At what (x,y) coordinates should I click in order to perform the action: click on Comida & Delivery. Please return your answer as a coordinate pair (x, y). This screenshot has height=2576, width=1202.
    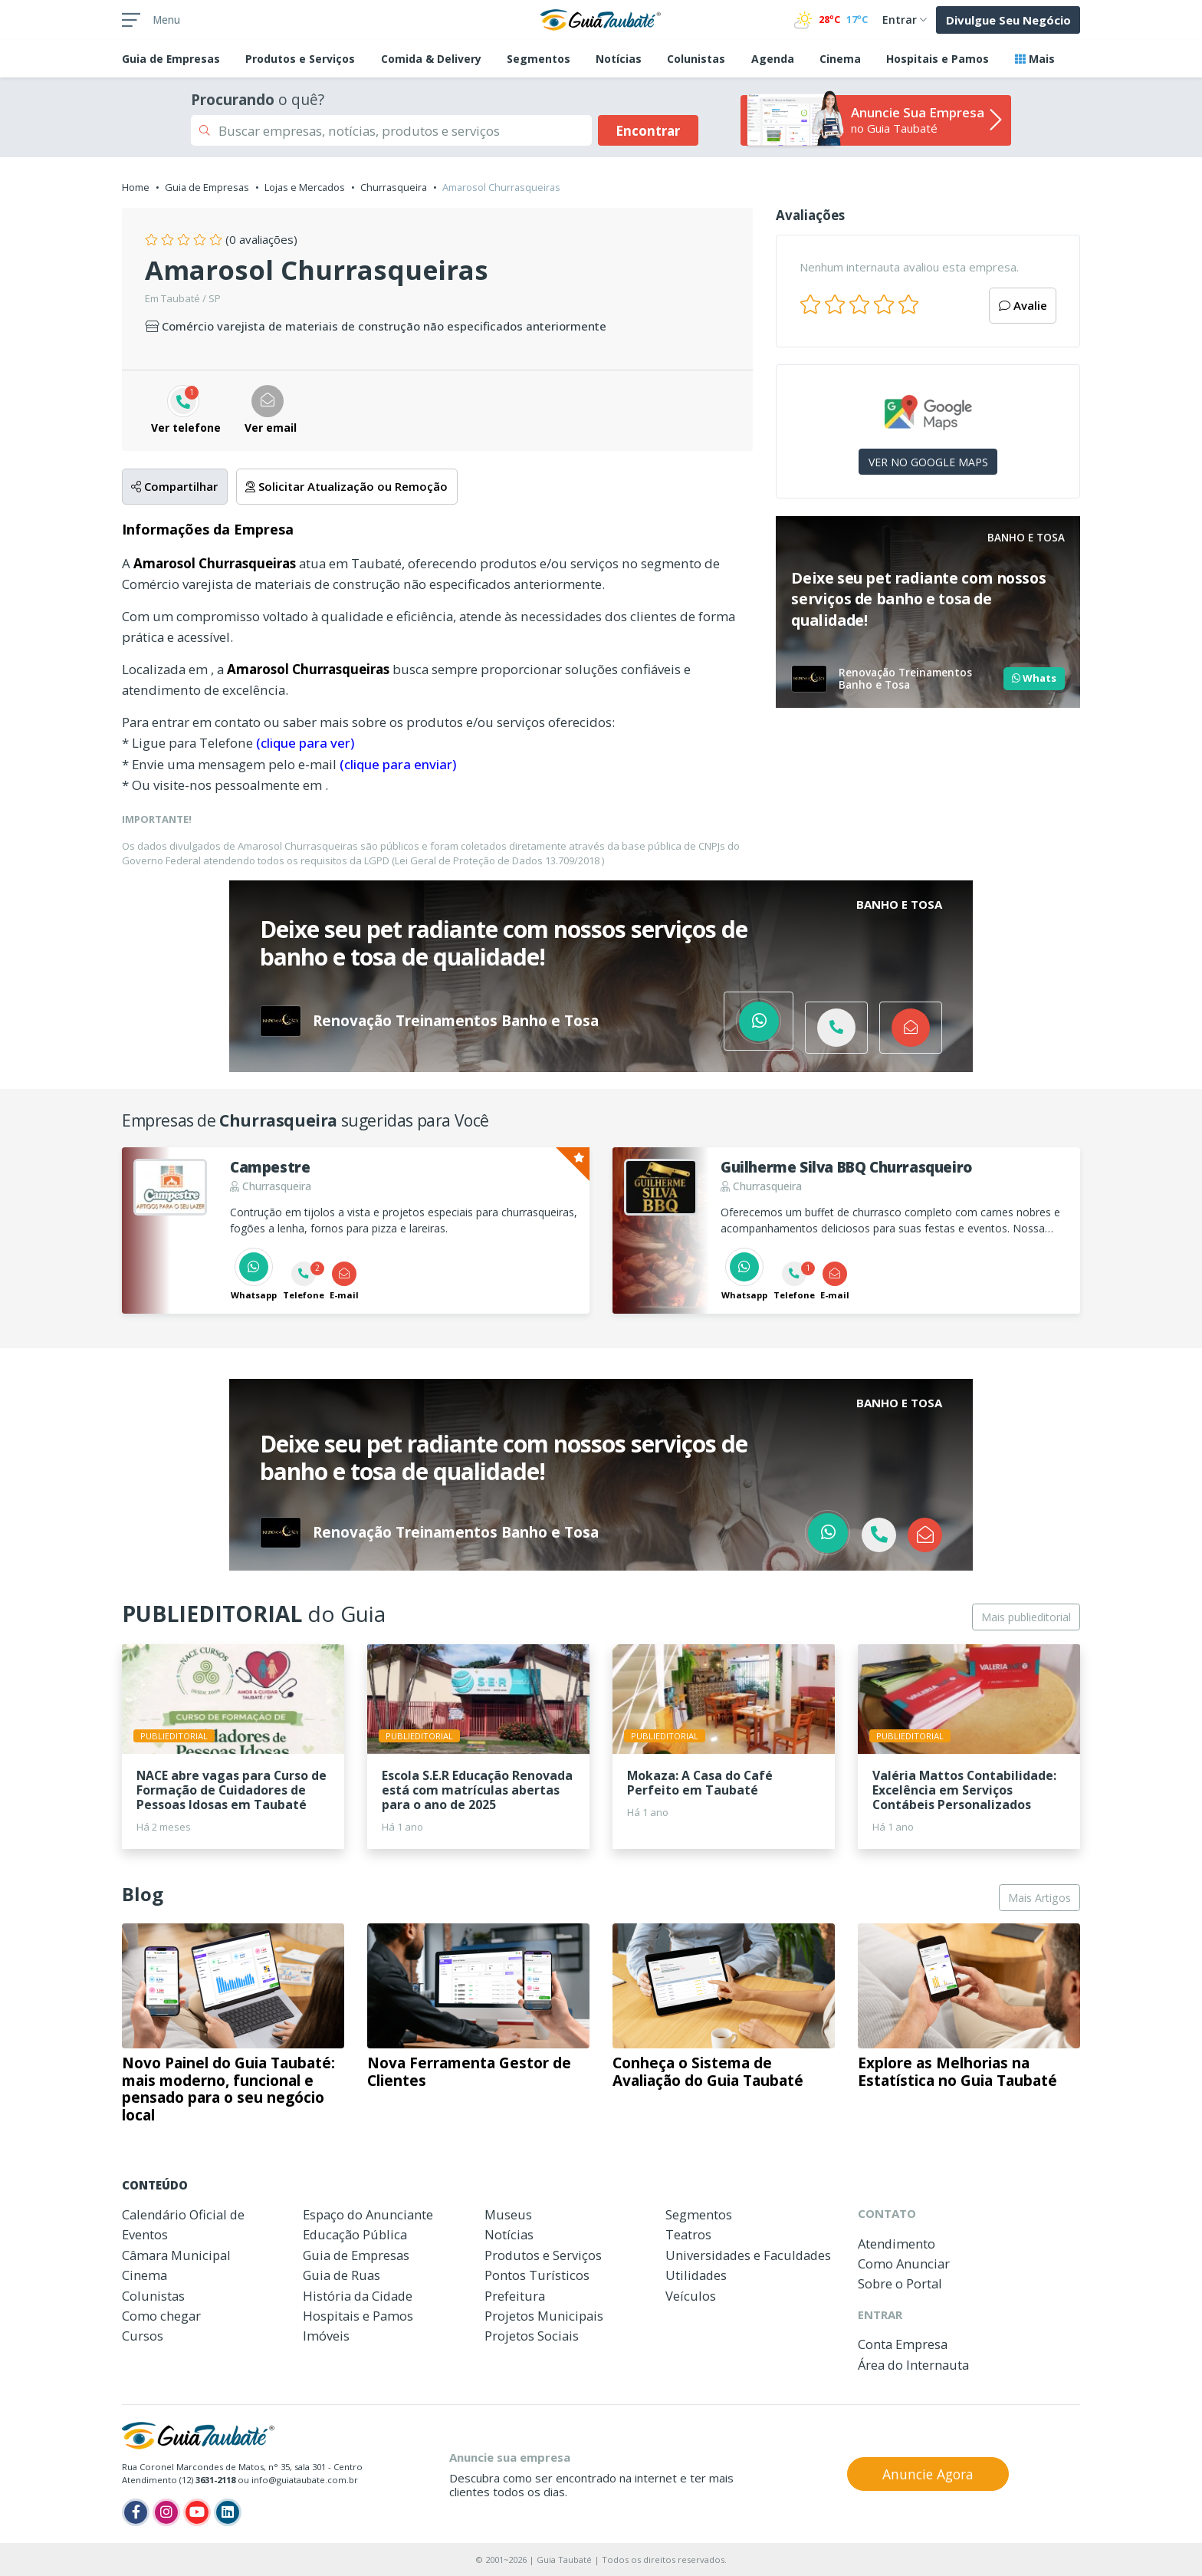
    Looking at the image, I should click on (431, 58).